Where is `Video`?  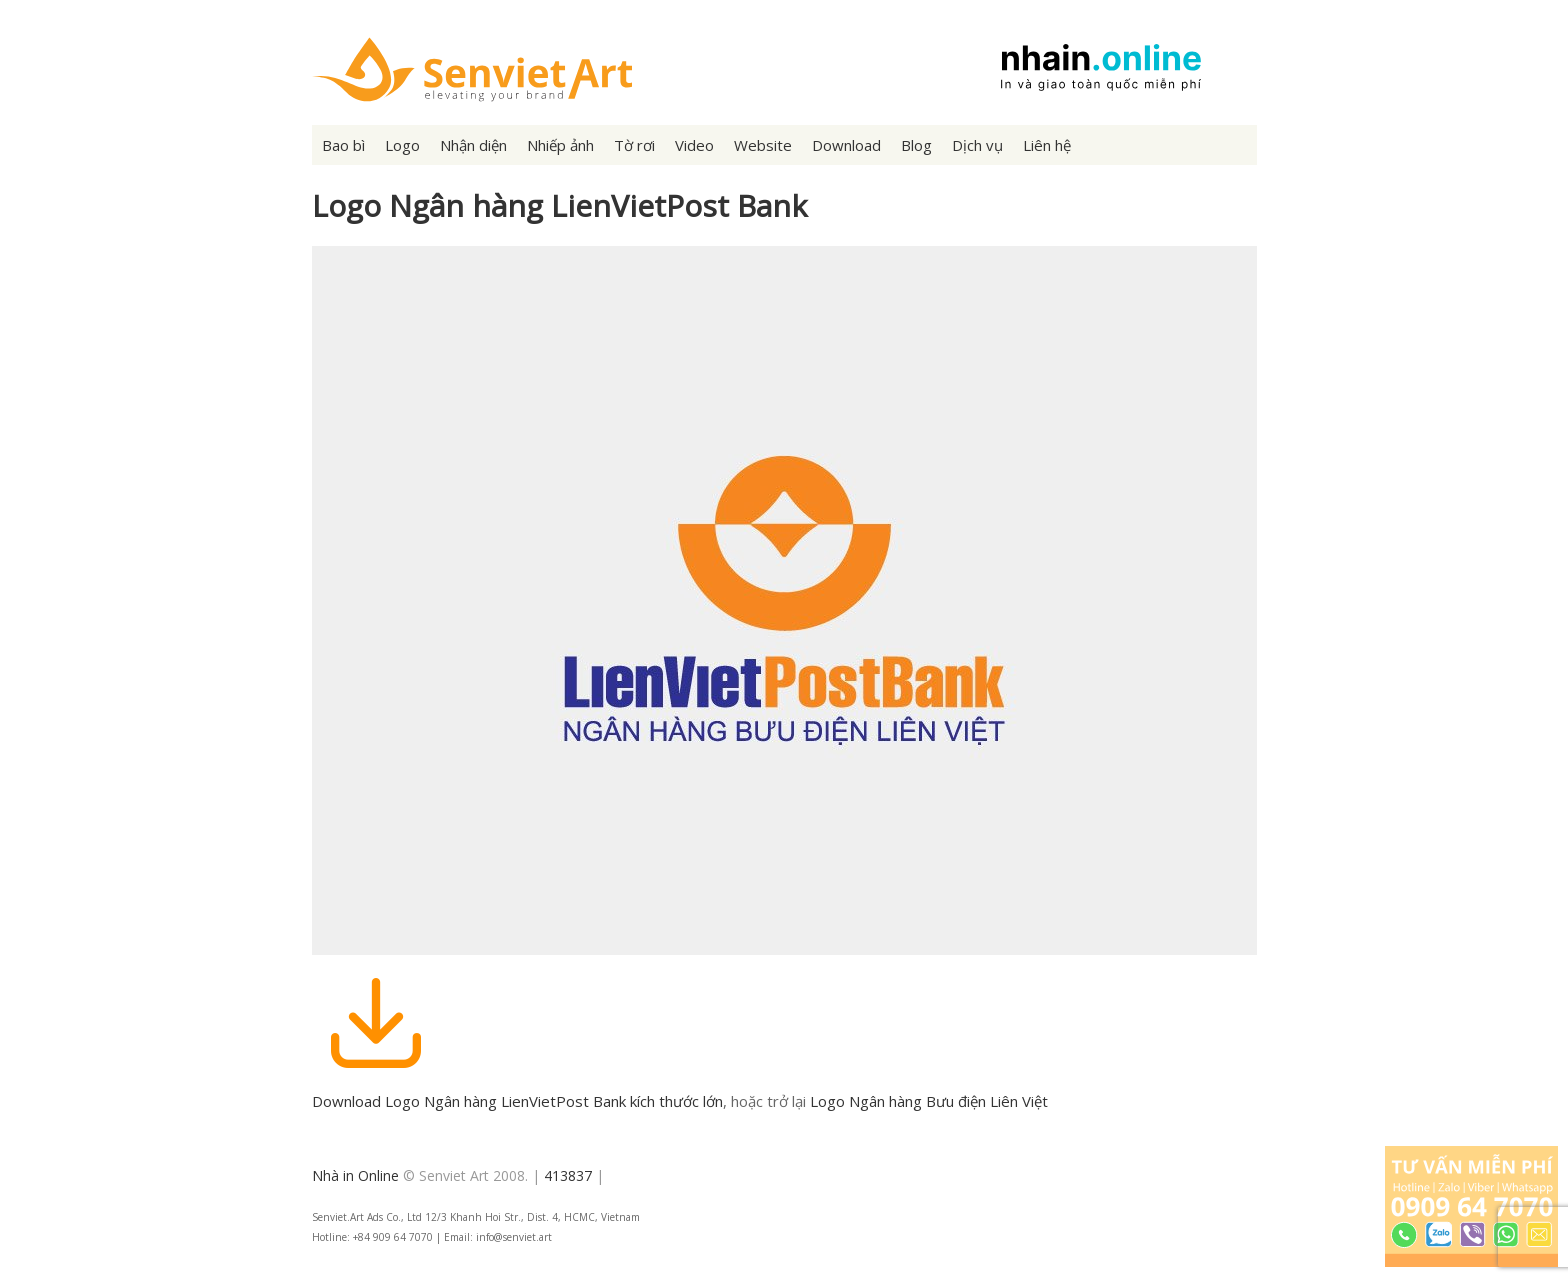 Video is located at coordinates (694, 145).